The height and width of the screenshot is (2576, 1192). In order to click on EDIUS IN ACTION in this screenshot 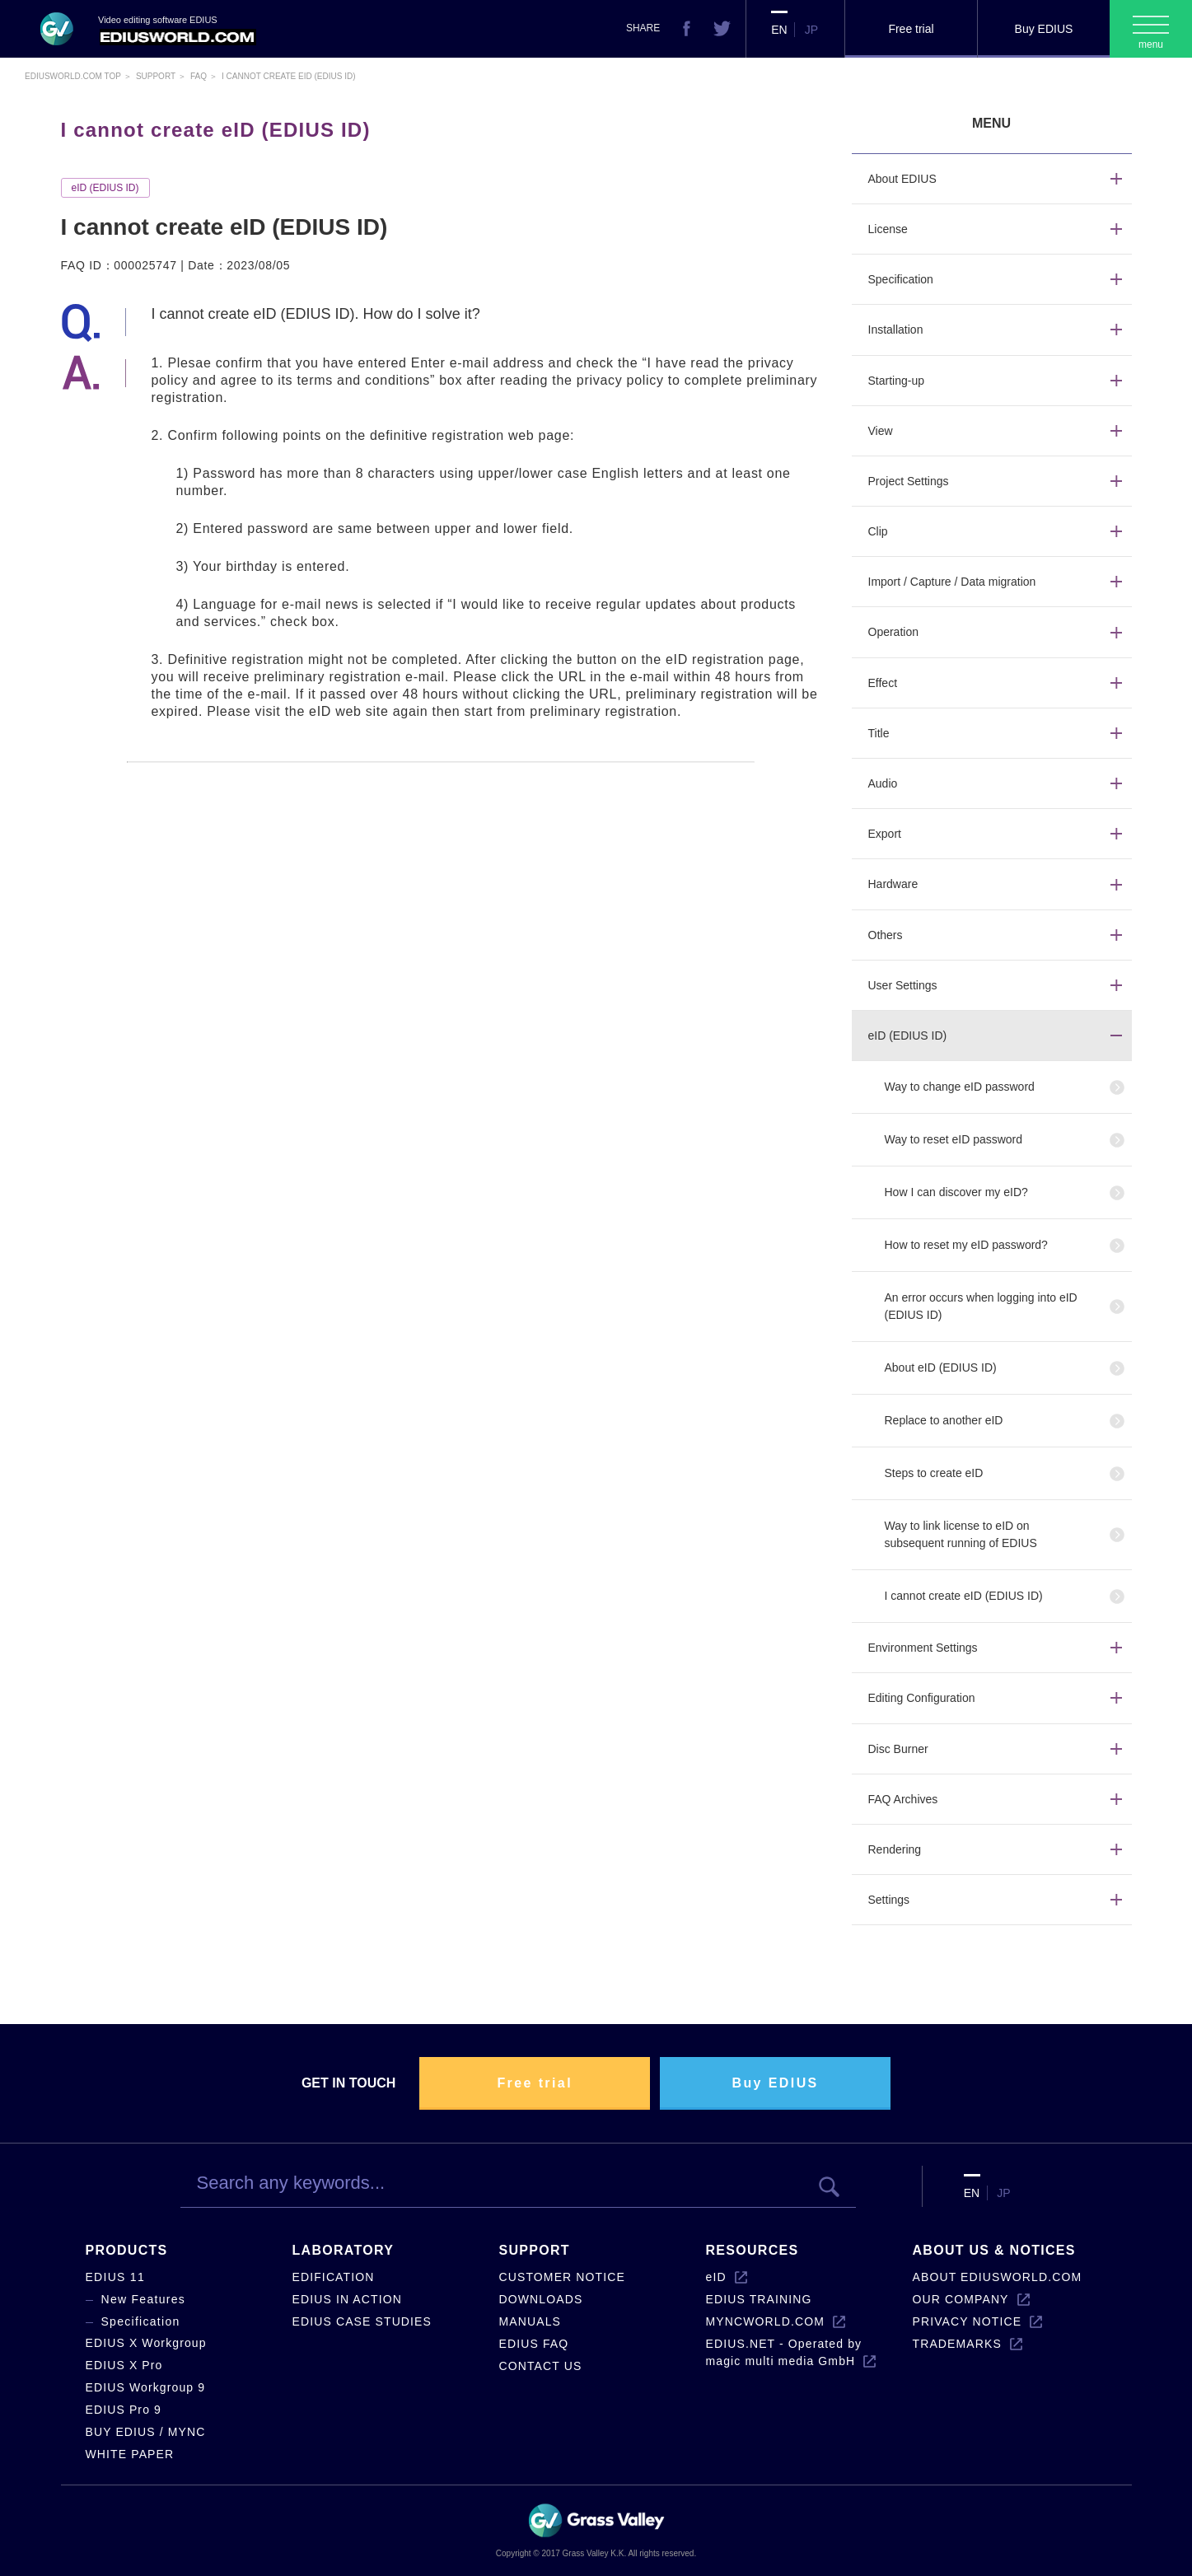, I will do `click(347, 2299)`.